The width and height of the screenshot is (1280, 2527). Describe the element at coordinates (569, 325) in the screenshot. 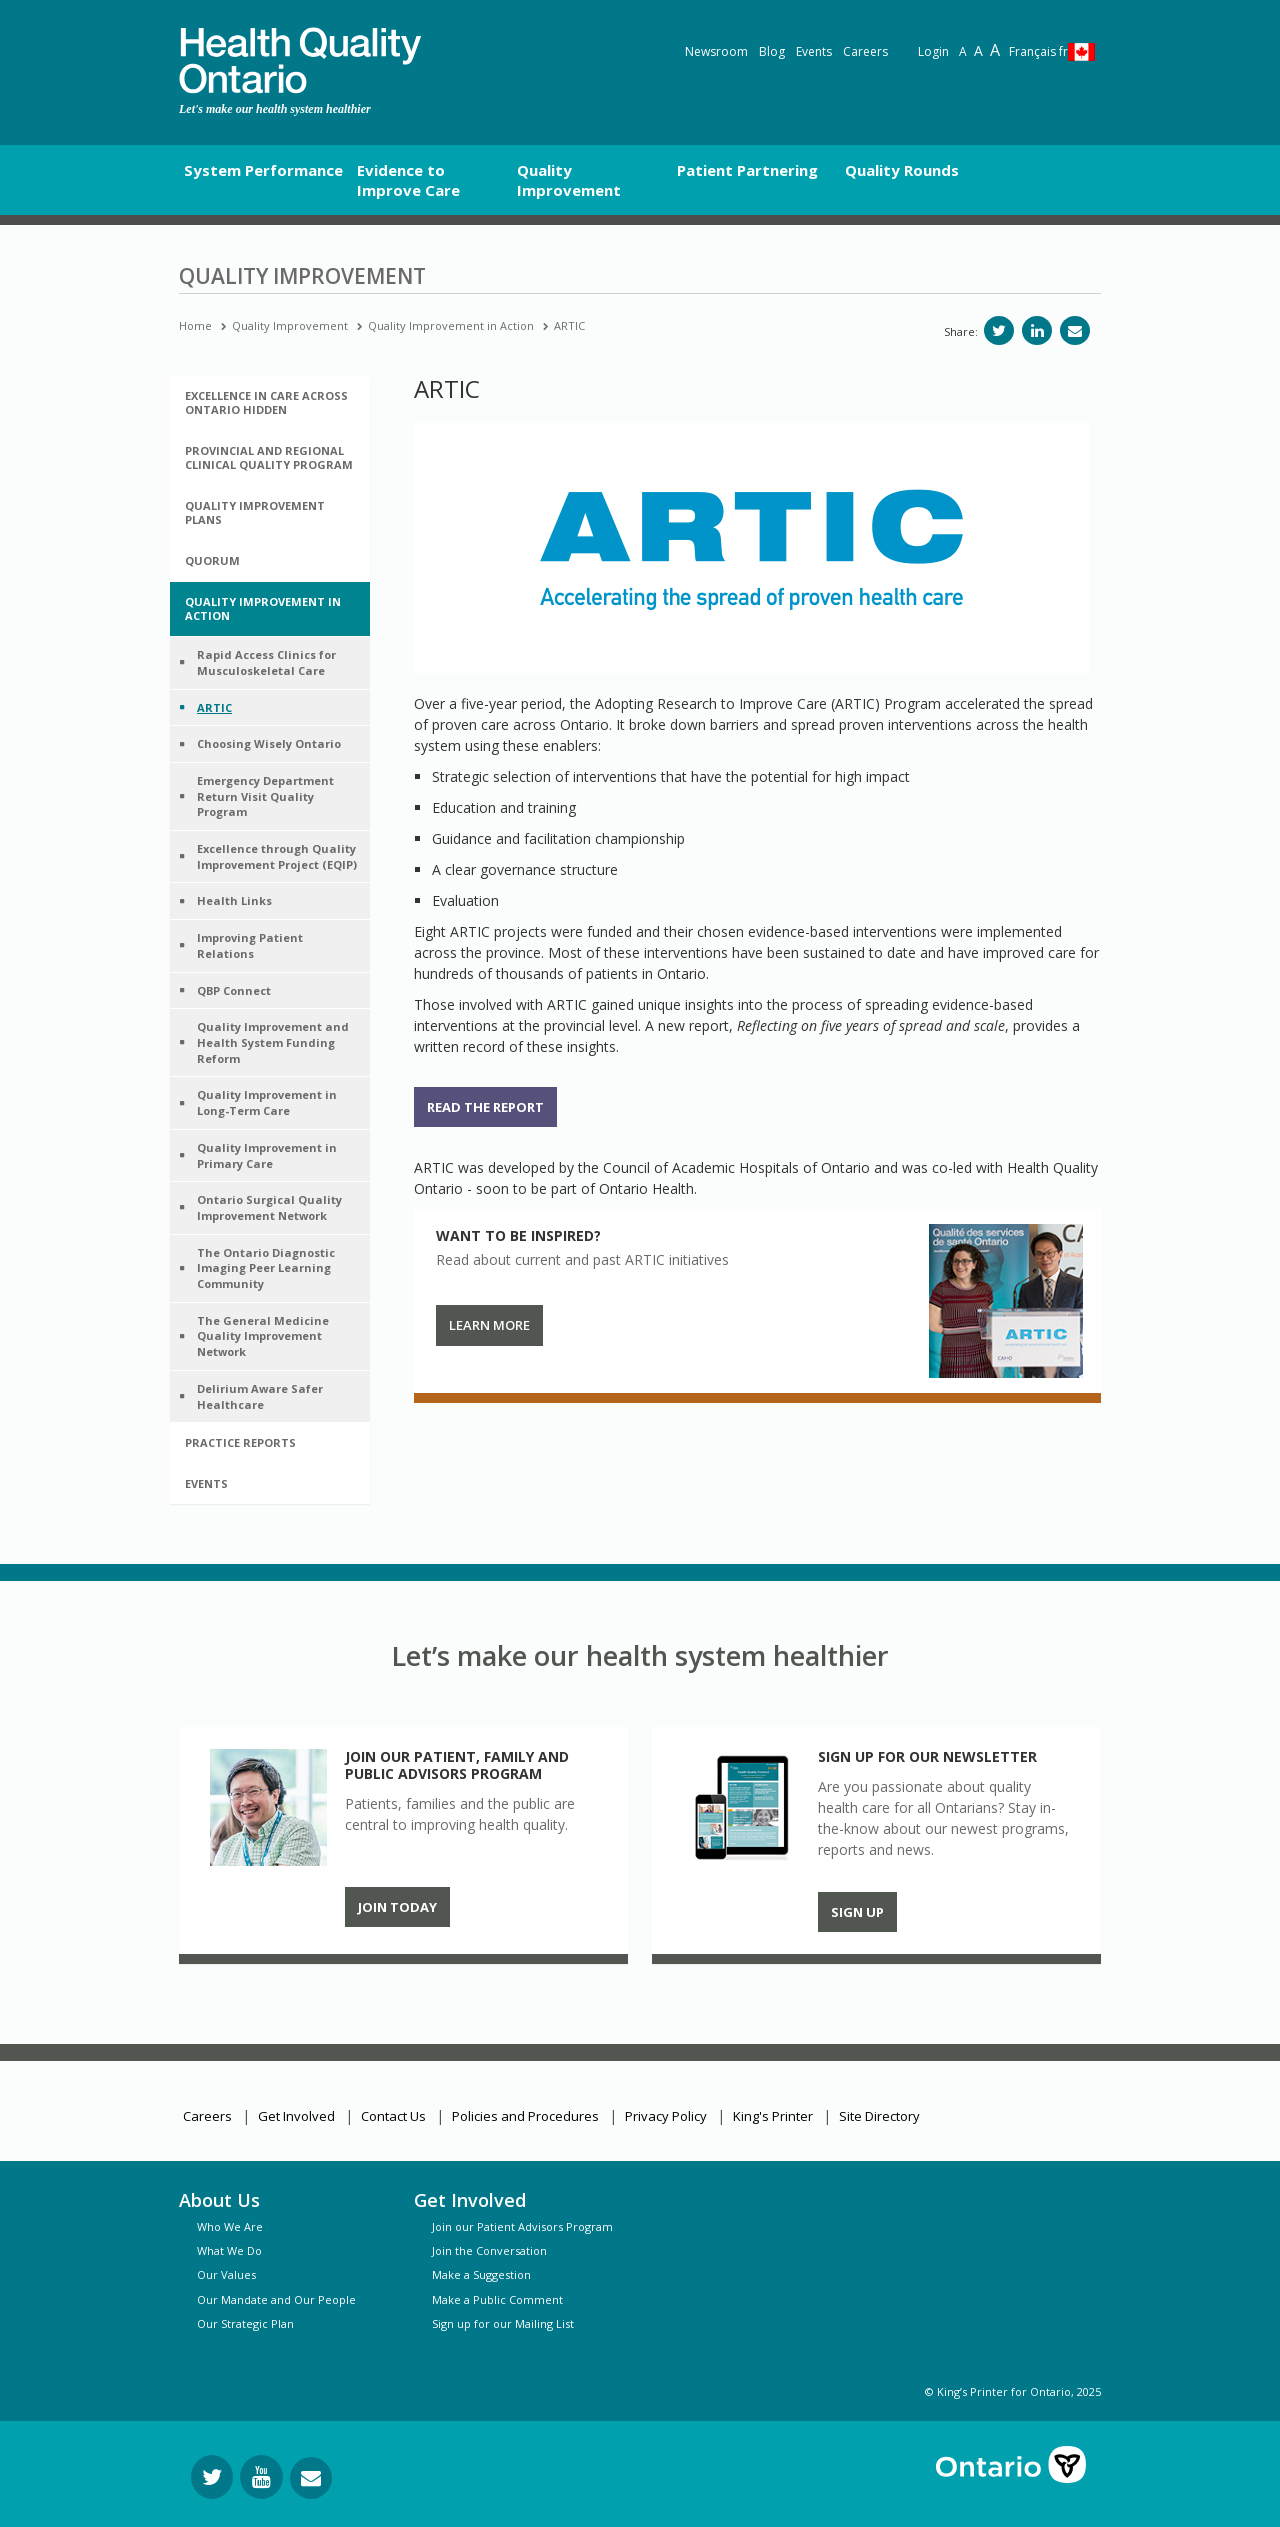

I see `ARTIC` at that location.